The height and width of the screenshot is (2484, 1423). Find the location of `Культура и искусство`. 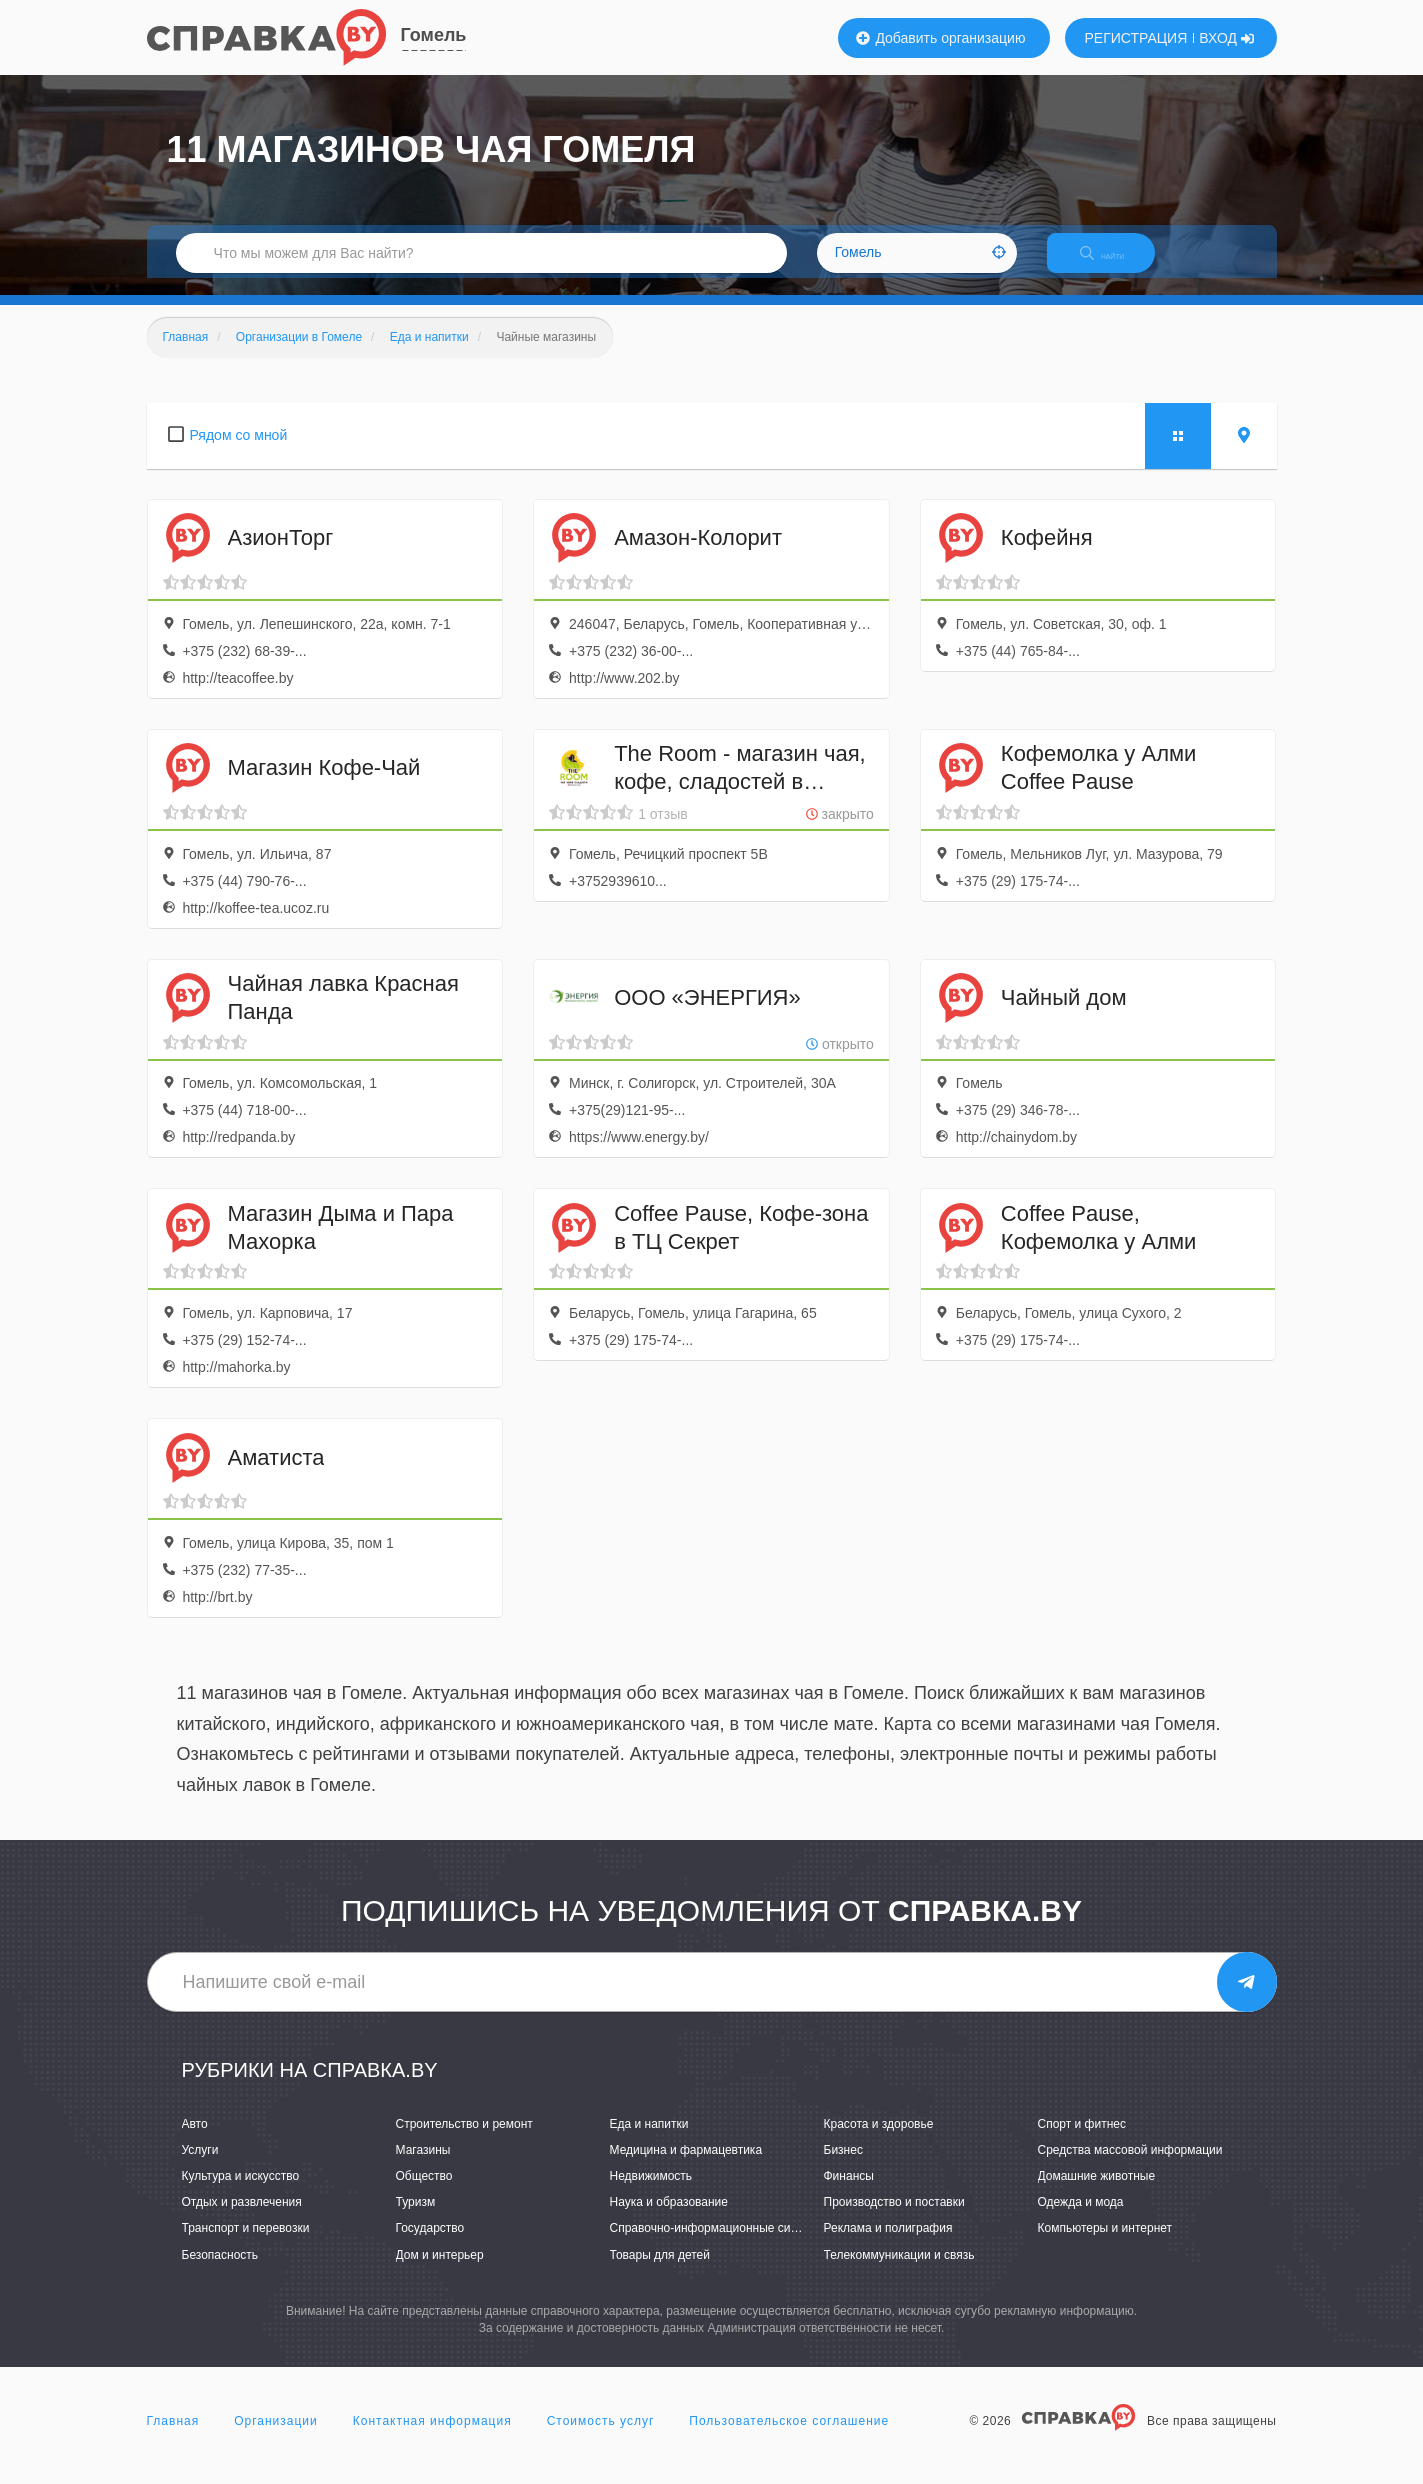

Культура и искусство is located at coordinates (241, 2193).